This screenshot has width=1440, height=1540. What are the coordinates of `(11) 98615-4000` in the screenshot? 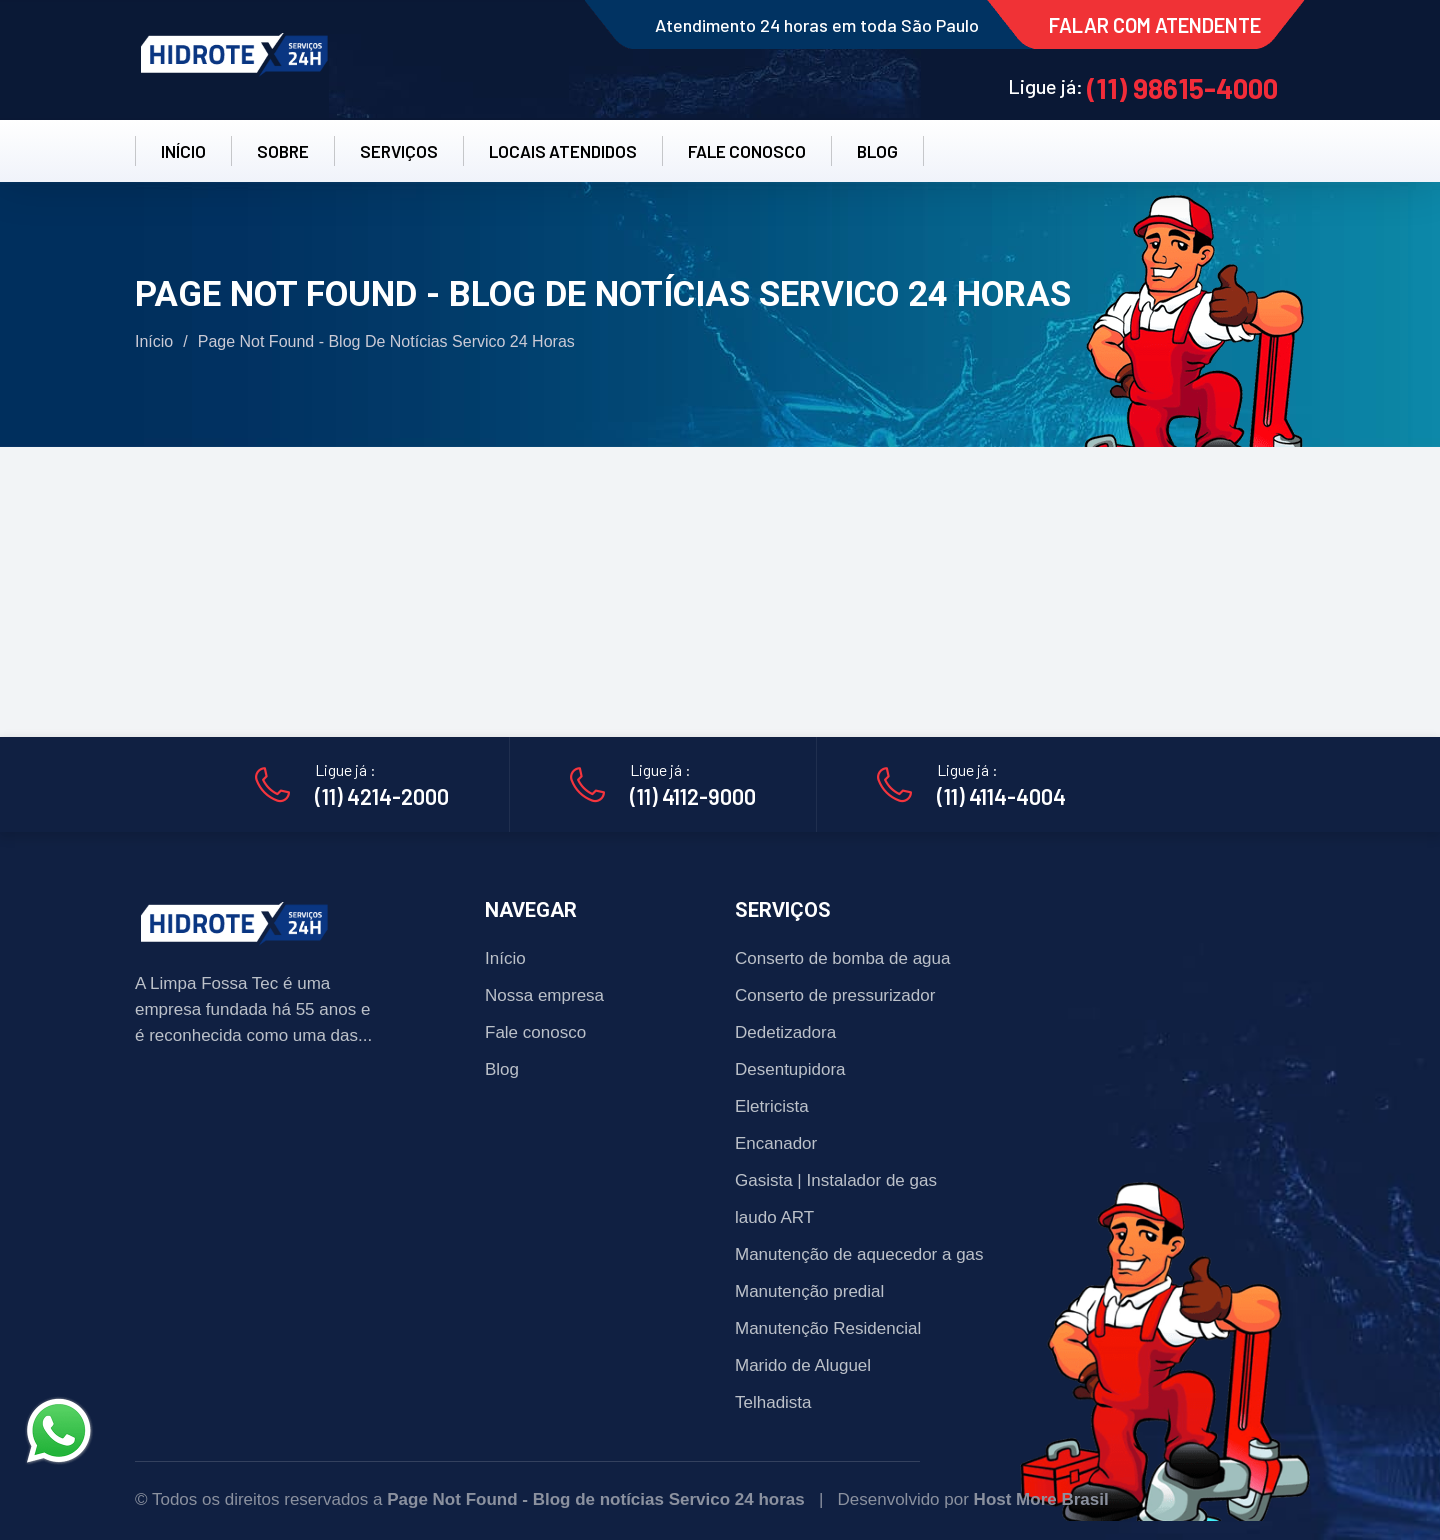 It's located at (1182, 88).